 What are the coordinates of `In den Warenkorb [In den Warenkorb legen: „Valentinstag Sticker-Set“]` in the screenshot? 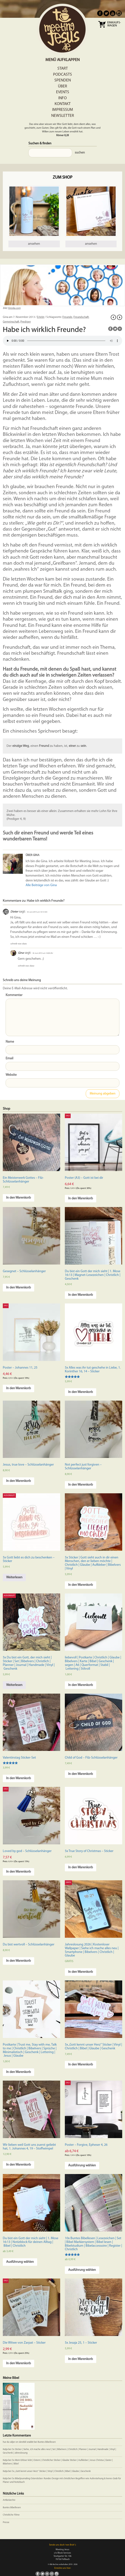 It's located at (18, 1778).